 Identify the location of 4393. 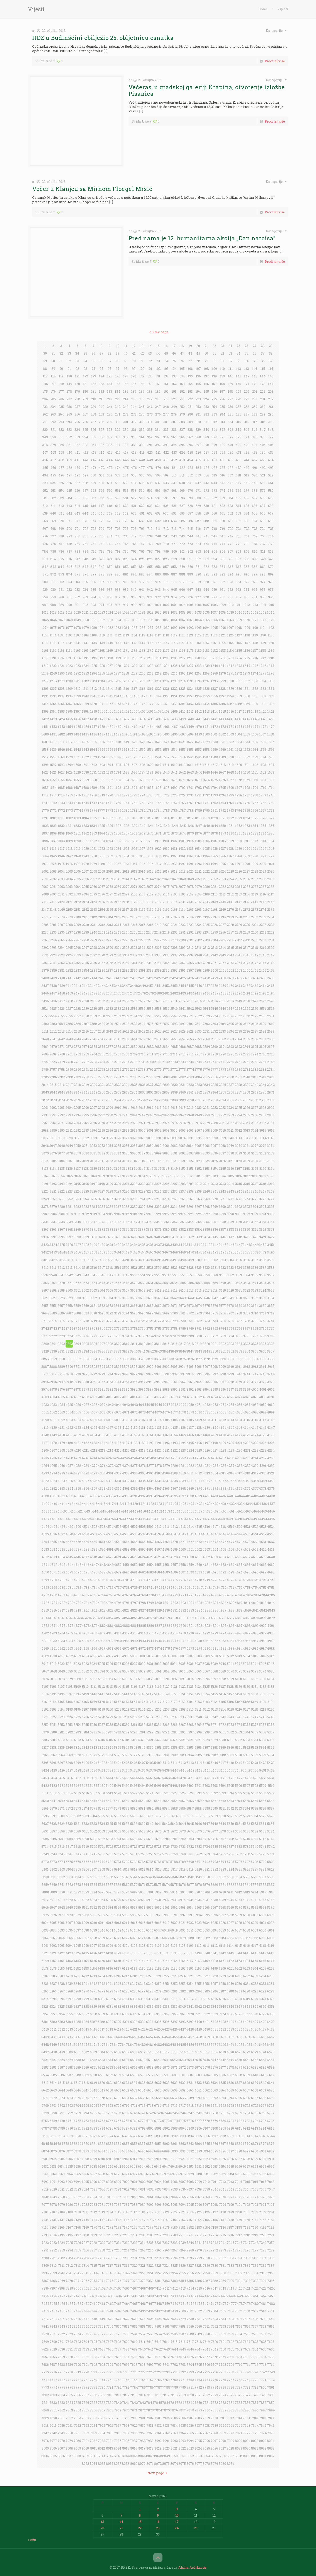
(150, 1496).